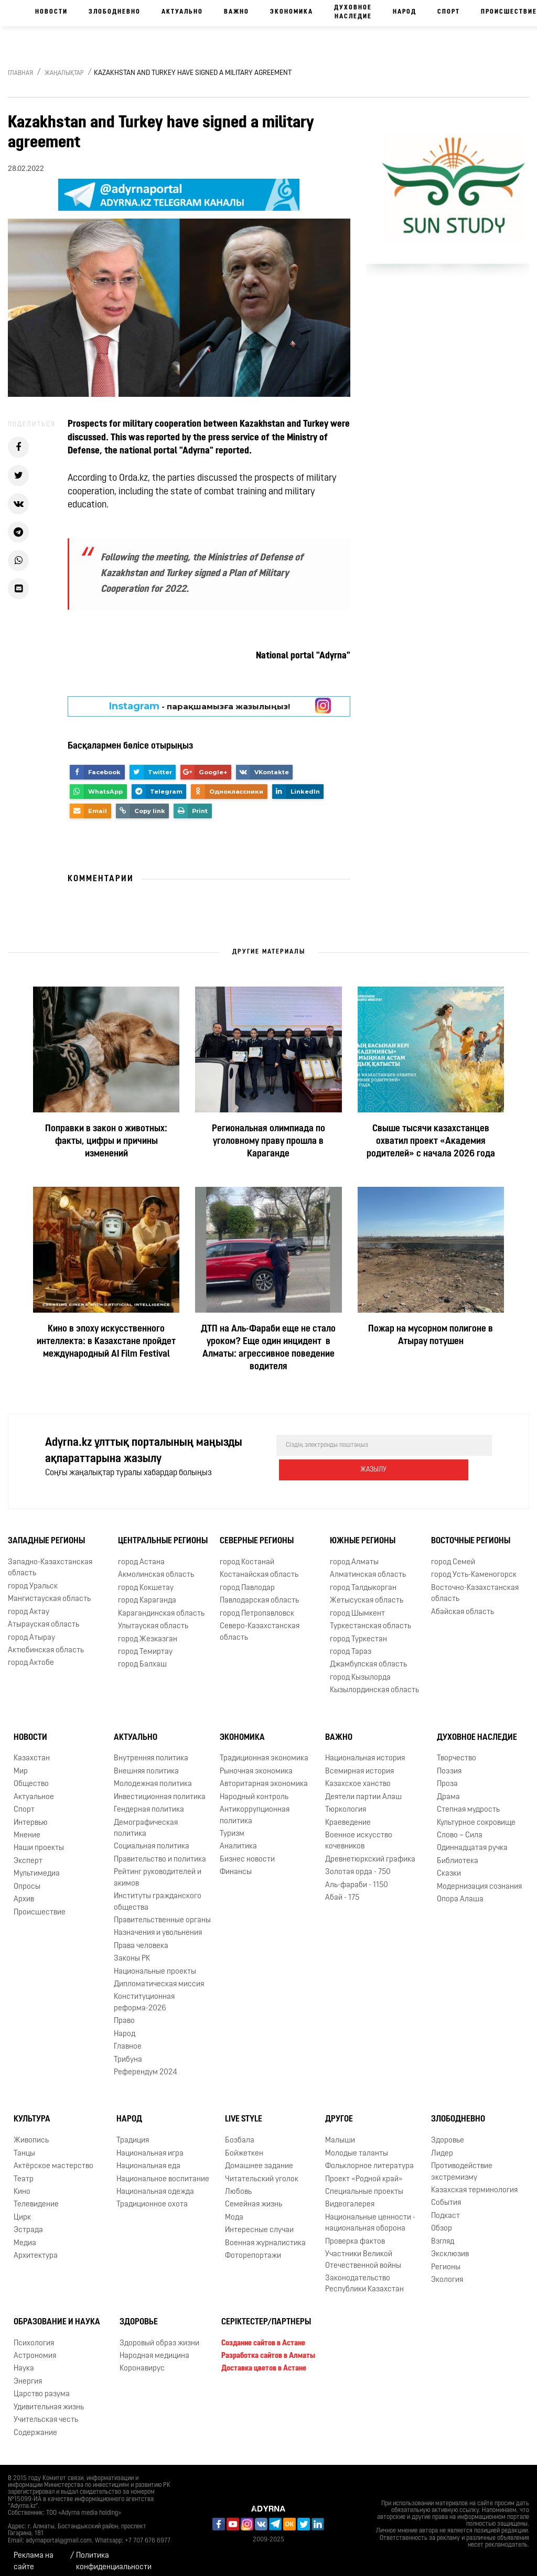  I want to click on Институты гражданского общества, so click(157, 1893).